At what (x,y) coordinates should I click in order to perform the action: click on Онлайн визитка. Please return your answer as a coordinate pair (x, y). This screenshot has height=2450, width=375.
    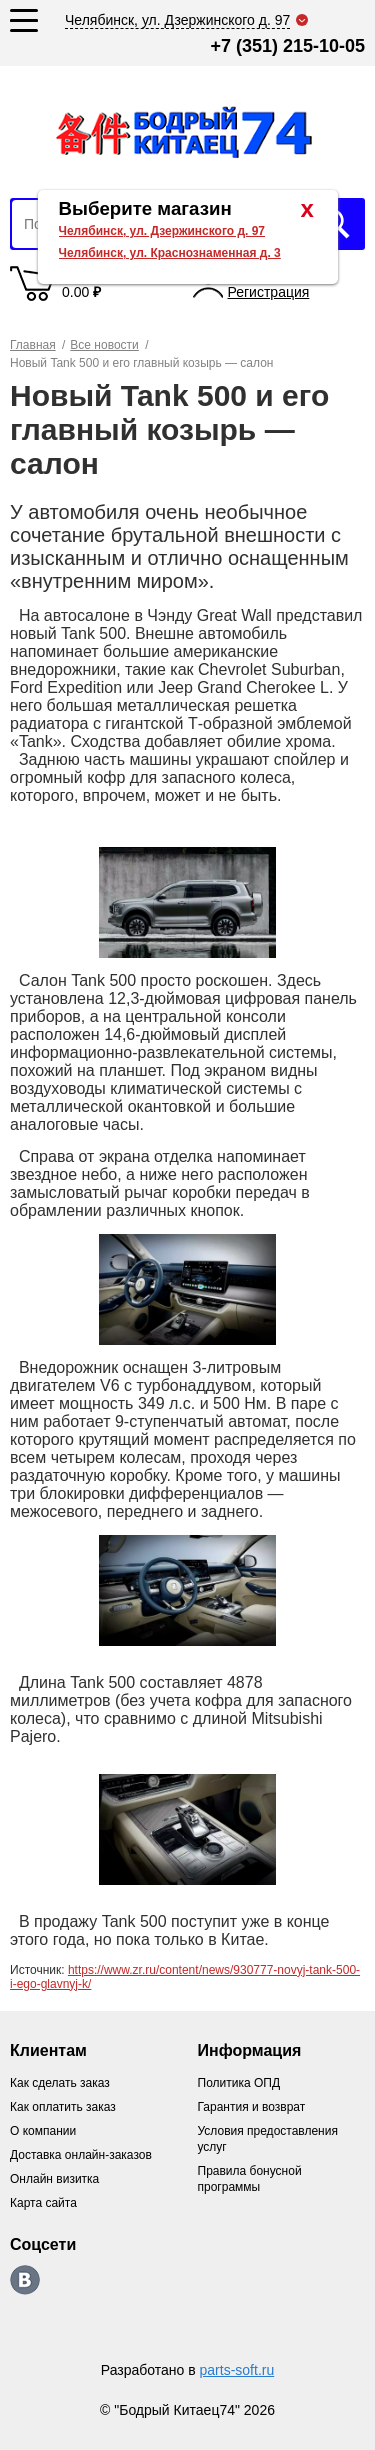
    Looking at the image, I should click on (54, 2179).